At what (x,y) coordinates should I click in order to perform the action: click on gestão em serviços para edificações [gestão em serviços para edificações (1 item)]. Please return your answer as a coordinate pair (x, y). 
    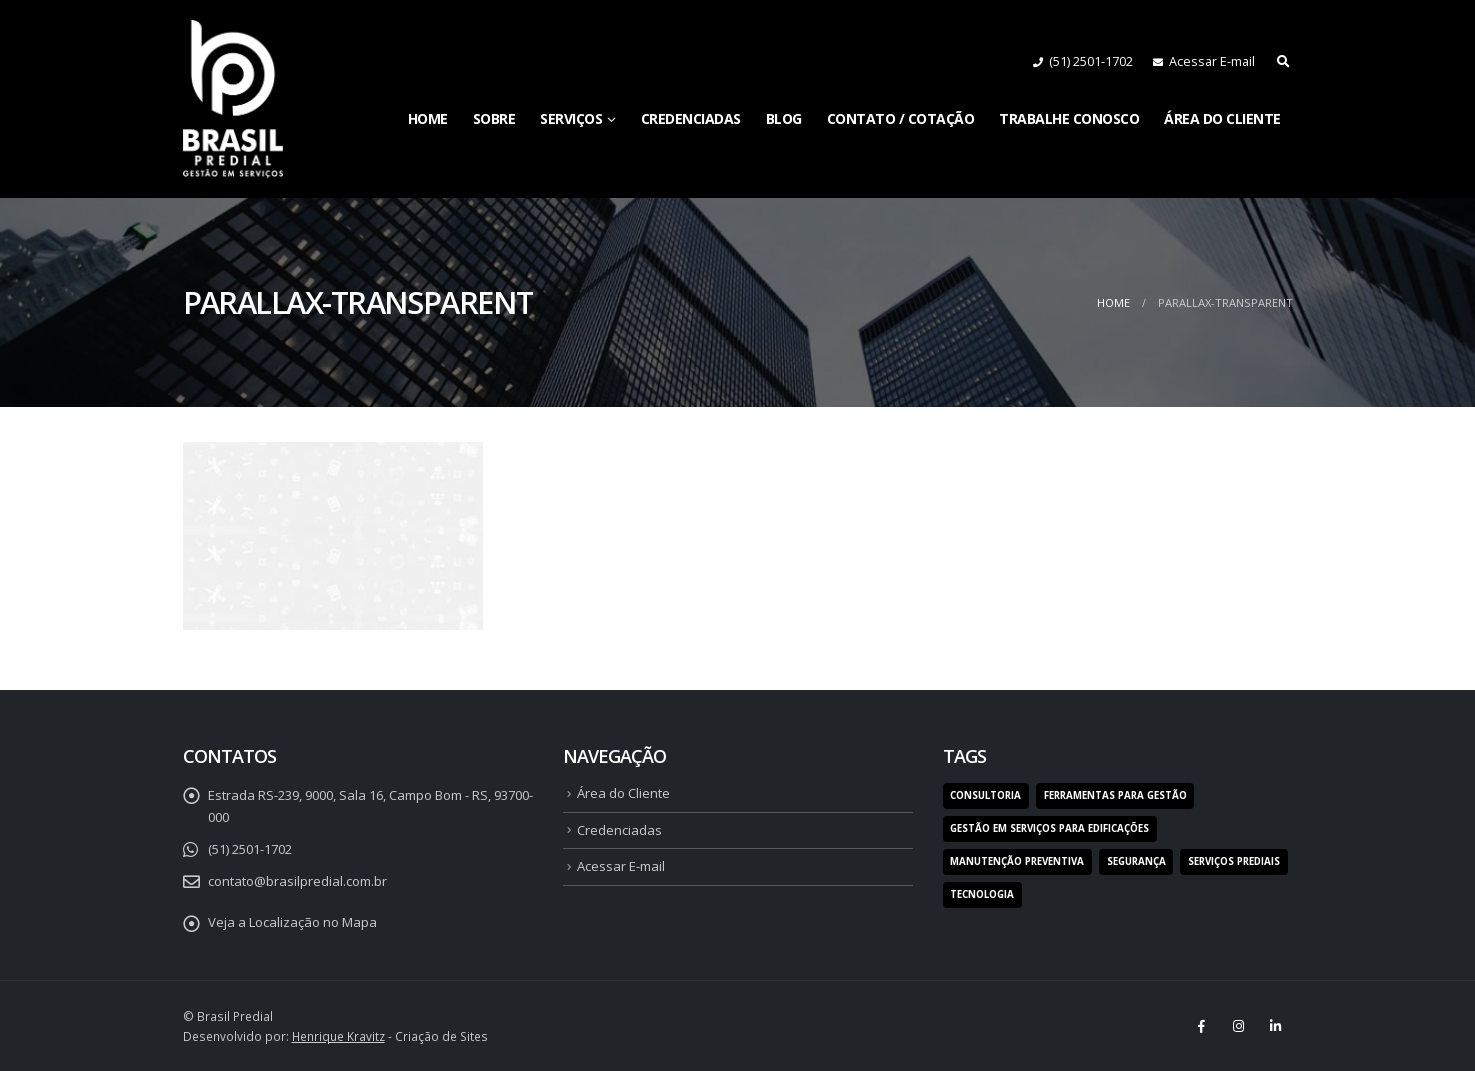
    Looking at the image, I should click on (1049, 828).